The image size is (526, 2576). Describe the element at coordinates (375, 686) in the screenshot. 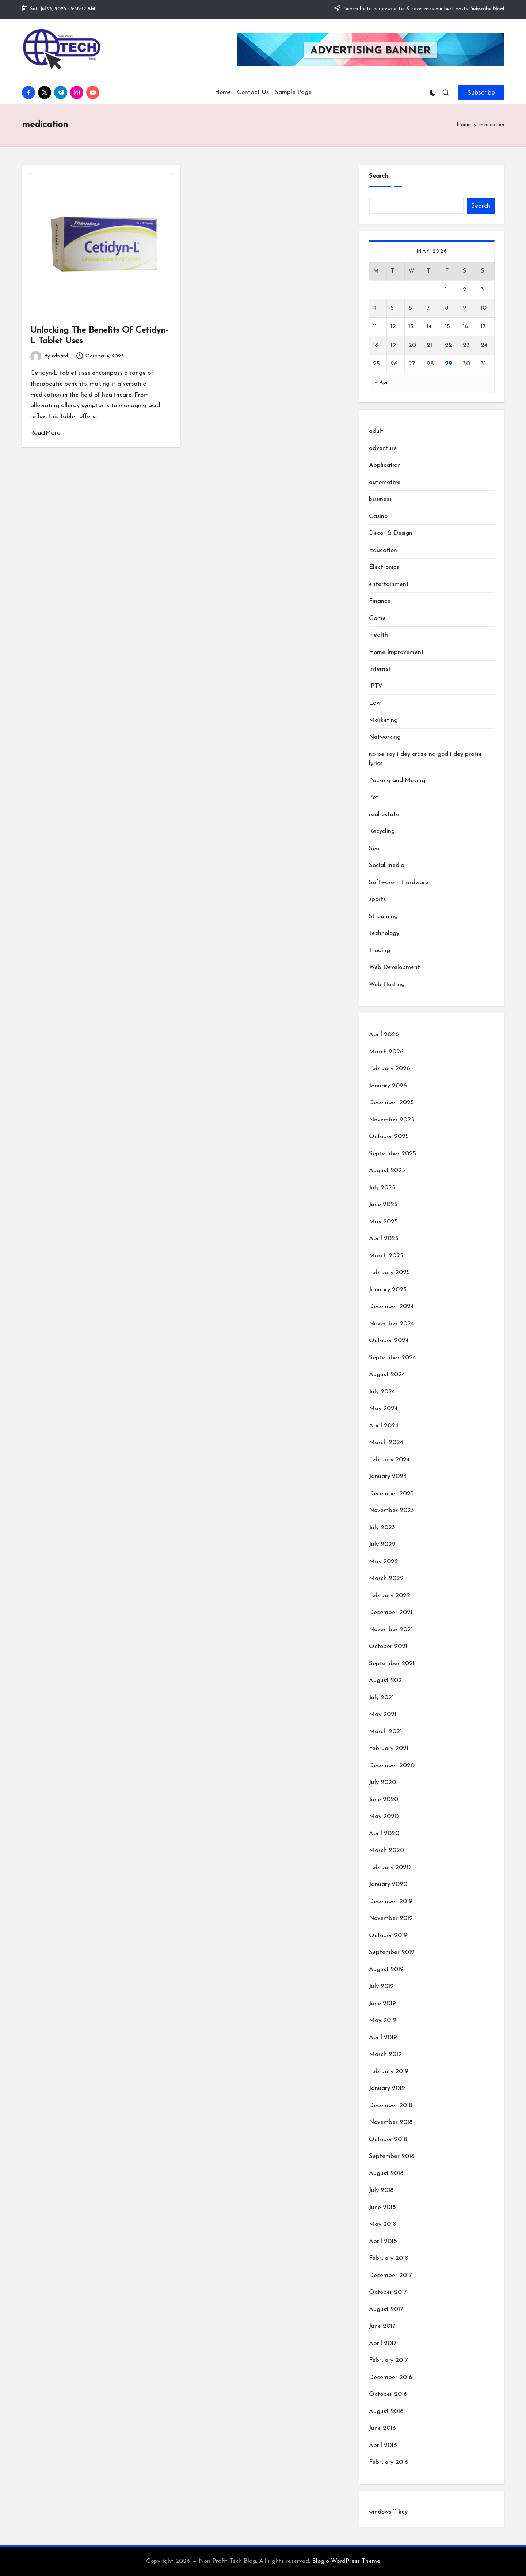

I see `IPTV` at that location.